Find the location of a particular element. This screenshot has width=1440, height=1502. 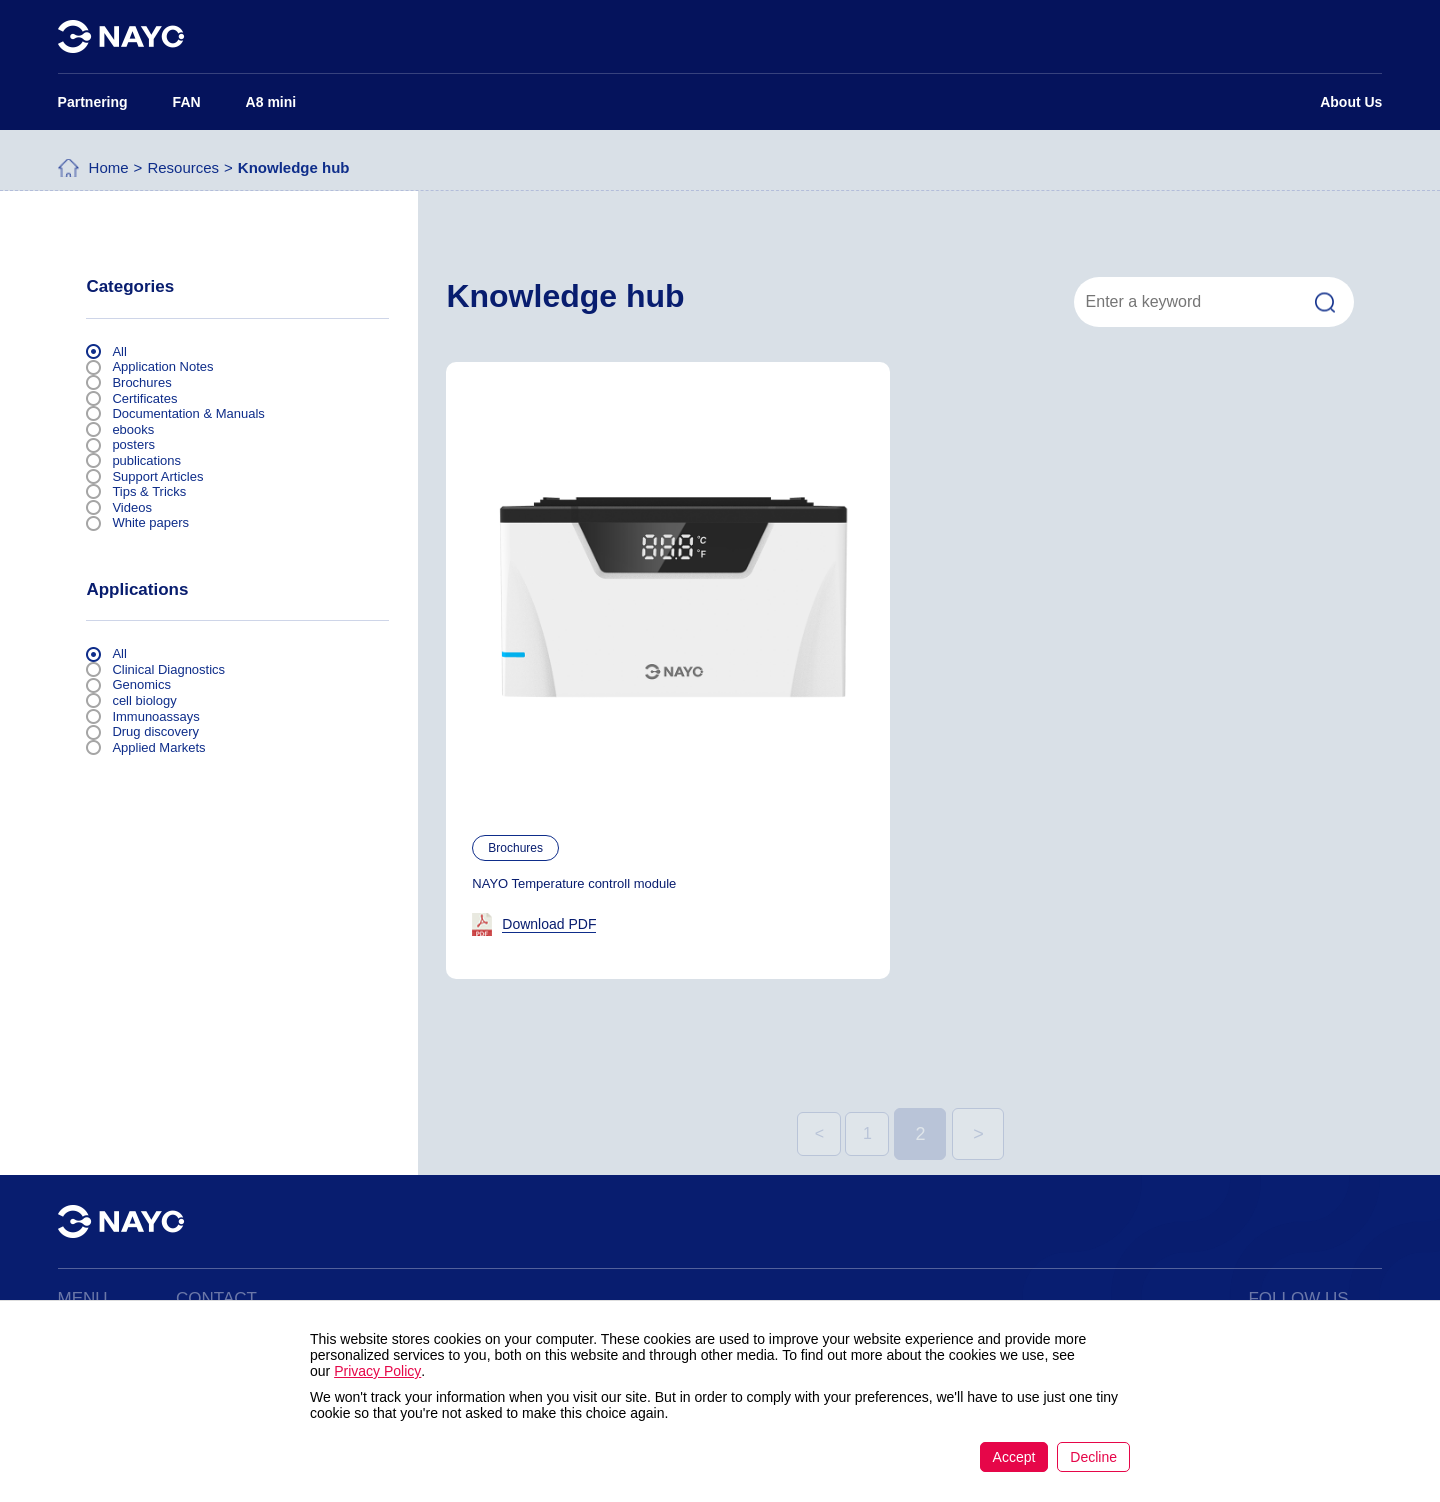

Resources is located at coordinates (183, 172).